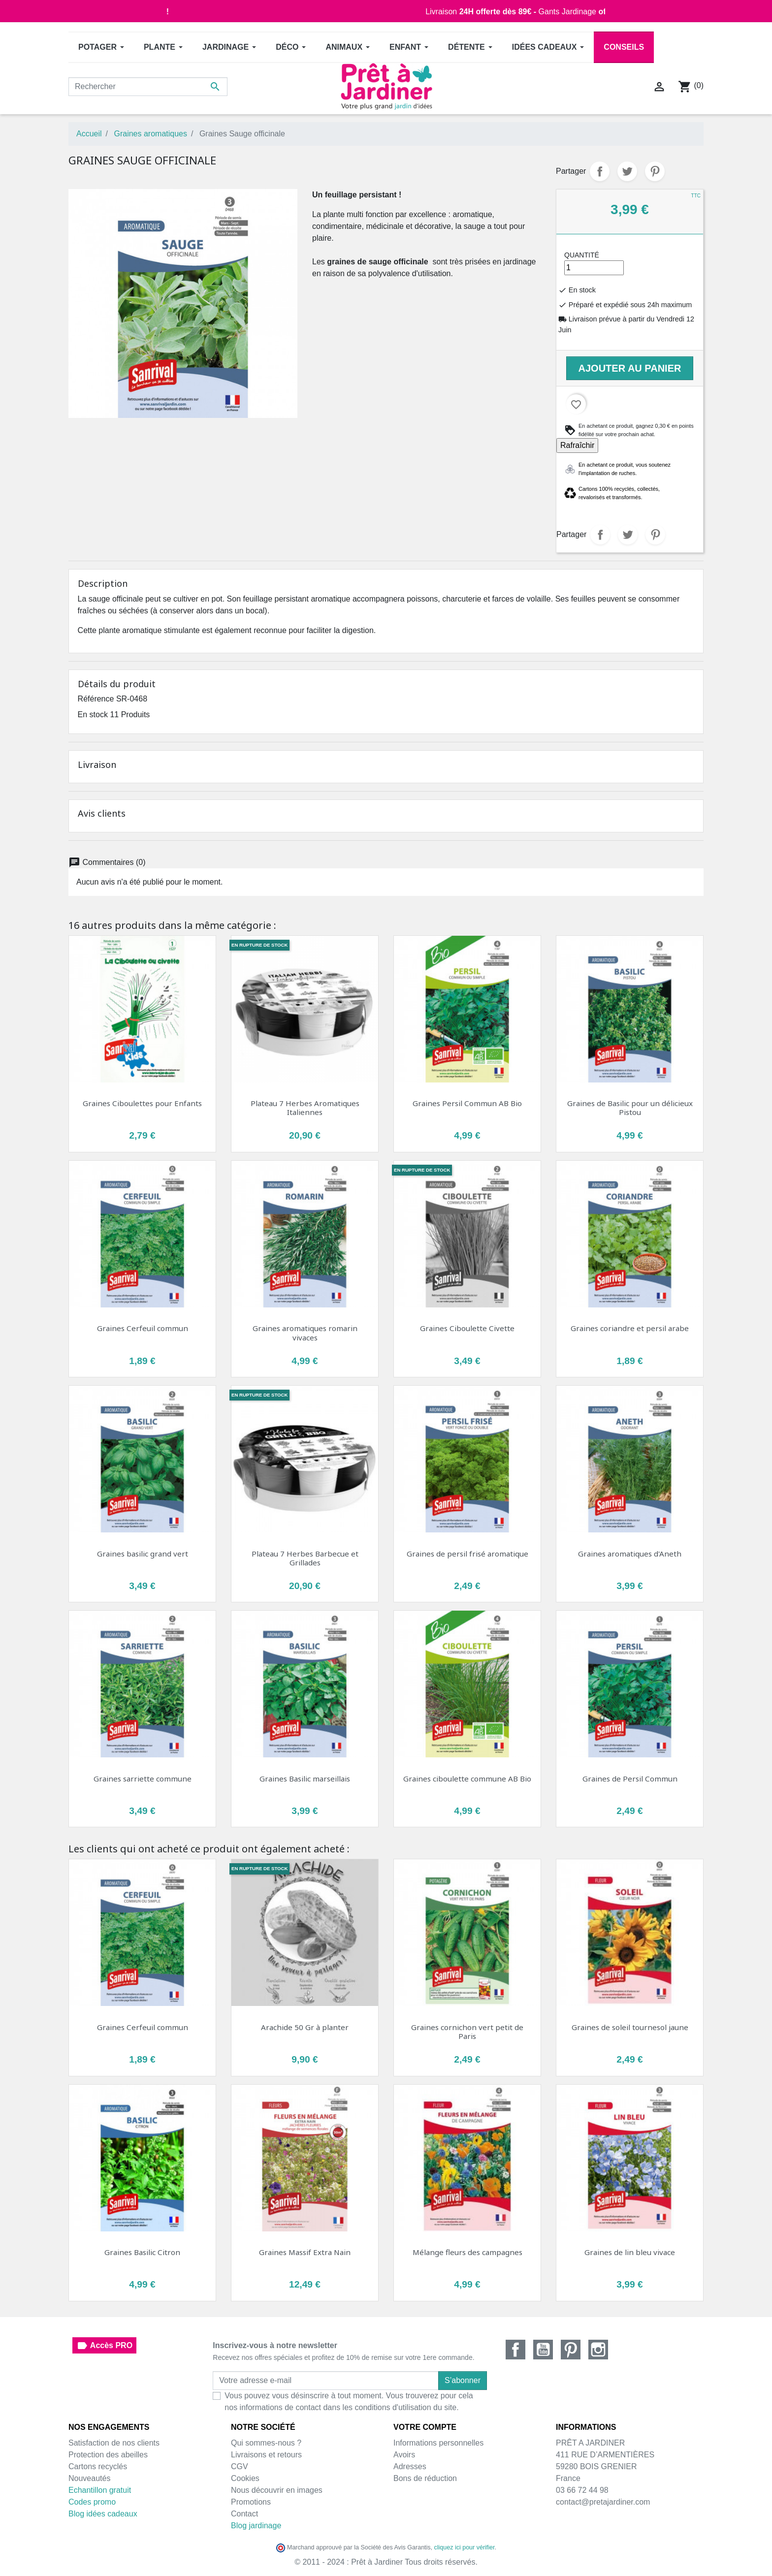  What do you see at coordinates (239, 2466) in the screenshot?
I see `CGV` at bounding box center [239, 2466].